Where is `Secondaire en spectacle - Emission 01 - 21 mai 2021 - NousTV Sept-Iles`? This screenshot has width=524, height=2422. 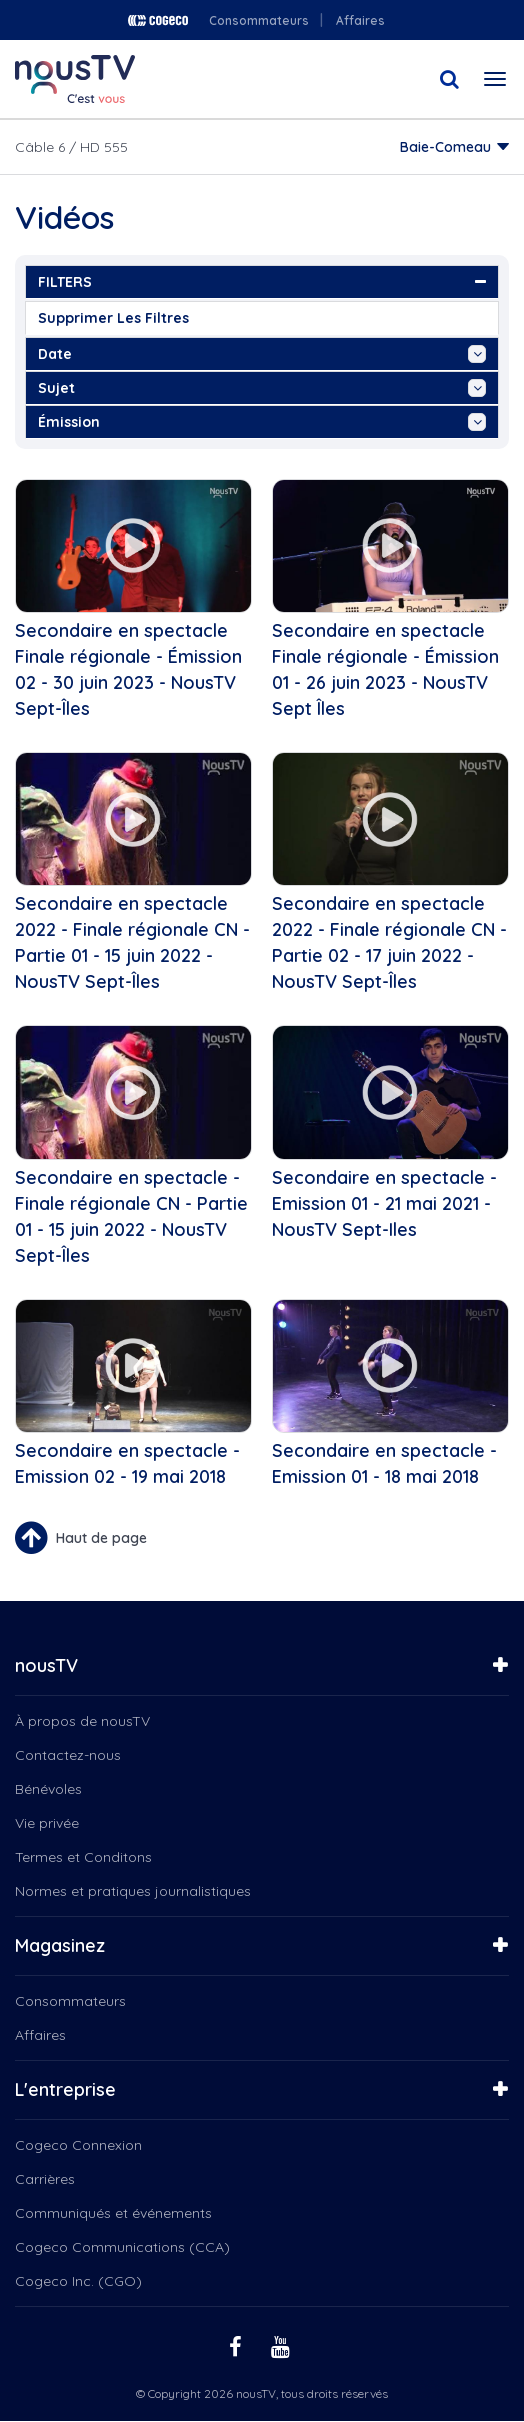
Secondaire en spectacle - Emission 01 - 21 mai 2021 - NousTV Sept-Iles is located at coordinates (384, 1203).